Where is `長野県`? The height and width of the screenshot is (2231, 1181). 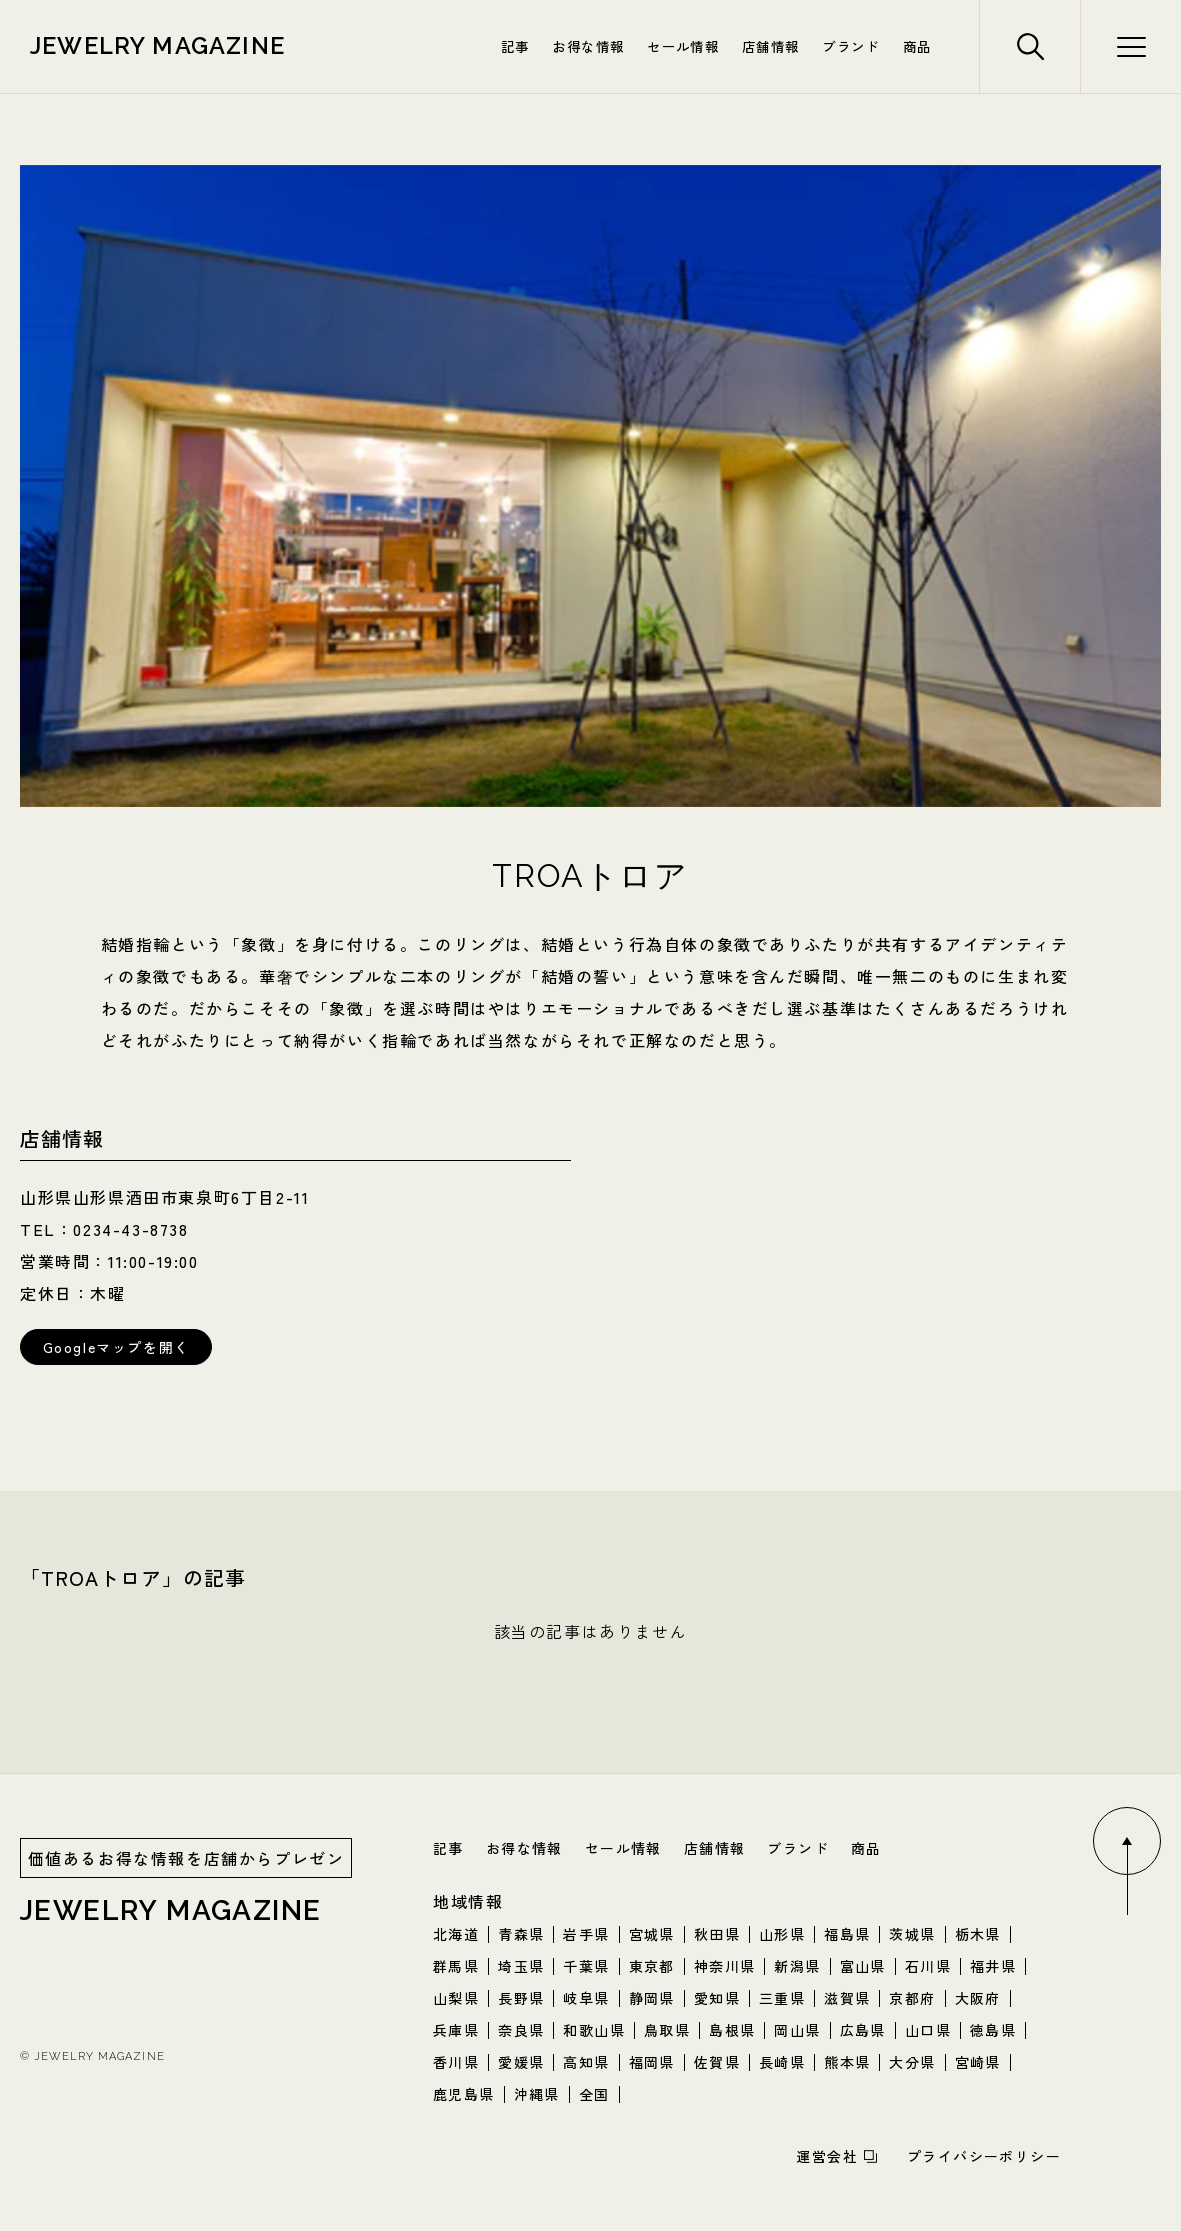 長野県 is located at coordinates (521, 1998).